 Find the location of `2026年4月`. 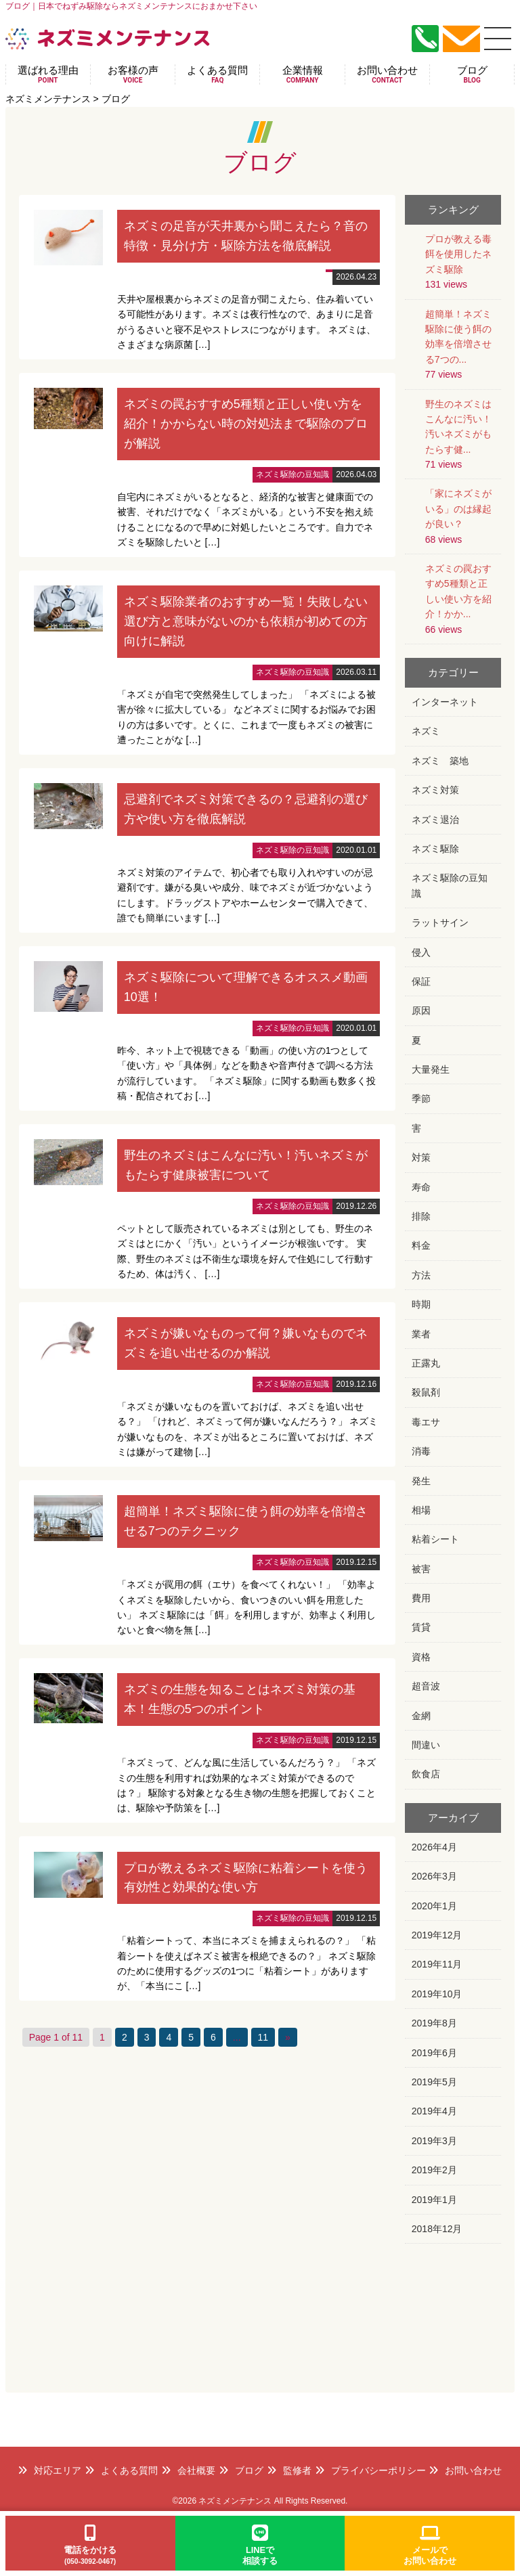

2026年4月 is located at coordinates (434, 1847).